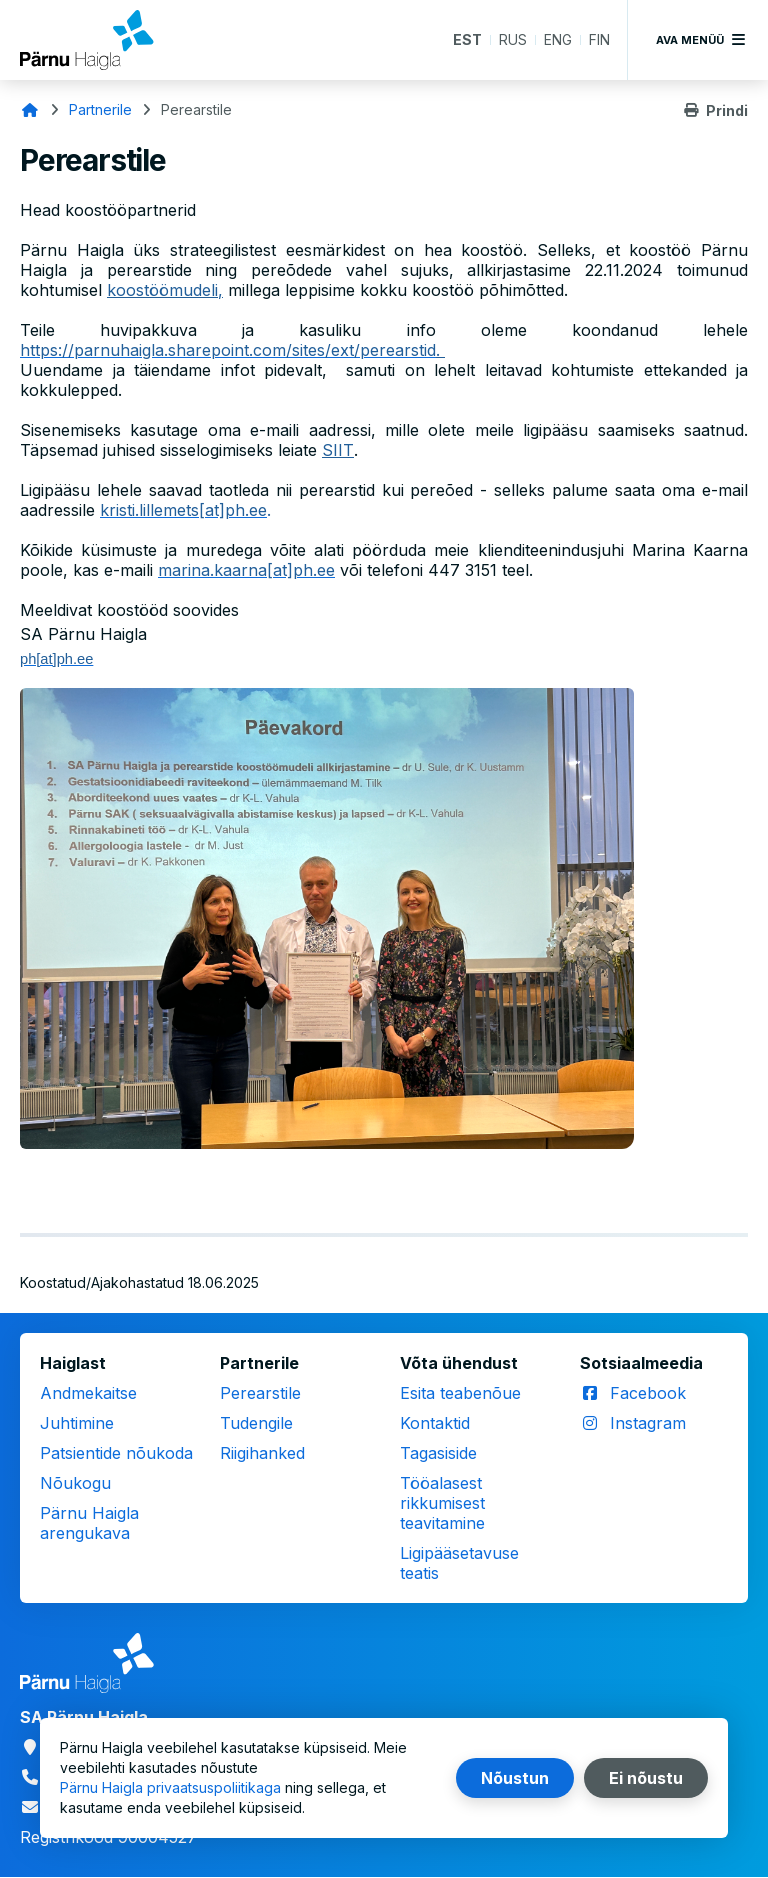  Describe the element at coordinates (442, 1503) in the screenshot. I see `Tööalasest rikkumisest teavitamine` at that location.